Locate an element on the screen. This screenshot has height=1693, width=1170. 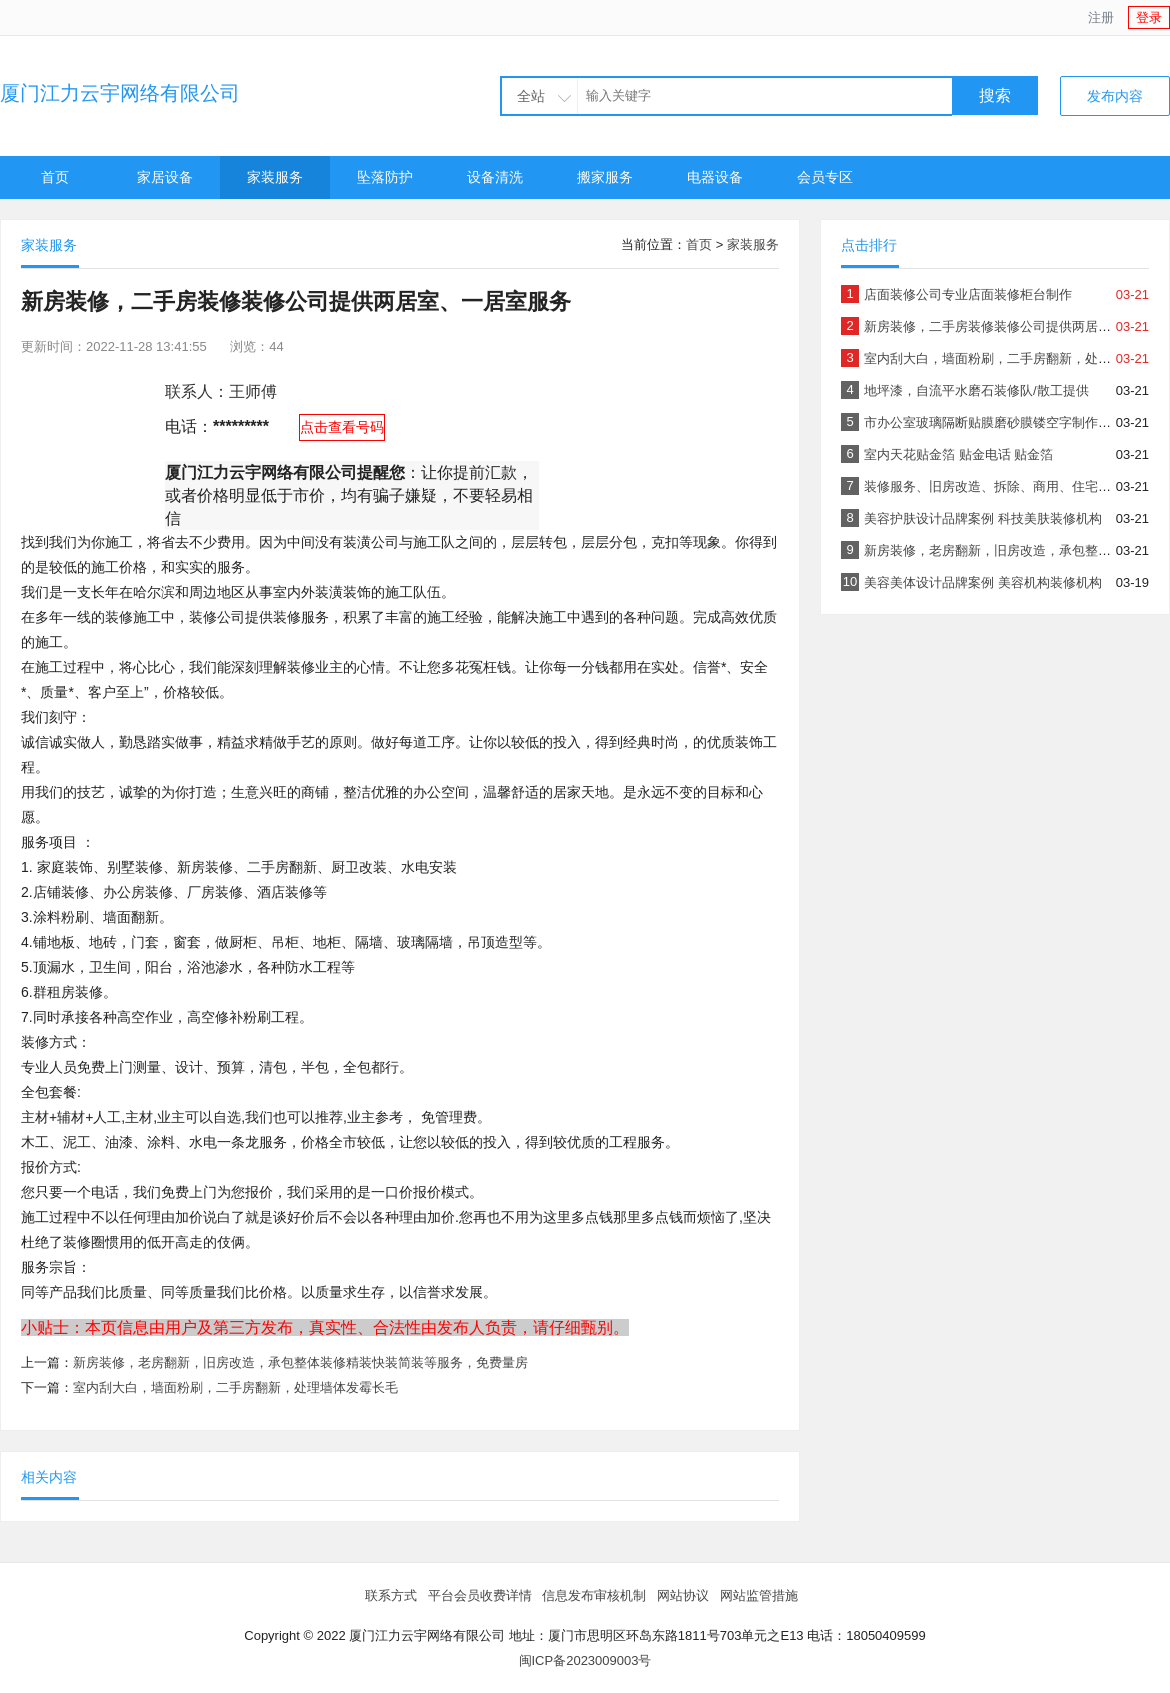
会员专区 is located at coordinates (825, 177).